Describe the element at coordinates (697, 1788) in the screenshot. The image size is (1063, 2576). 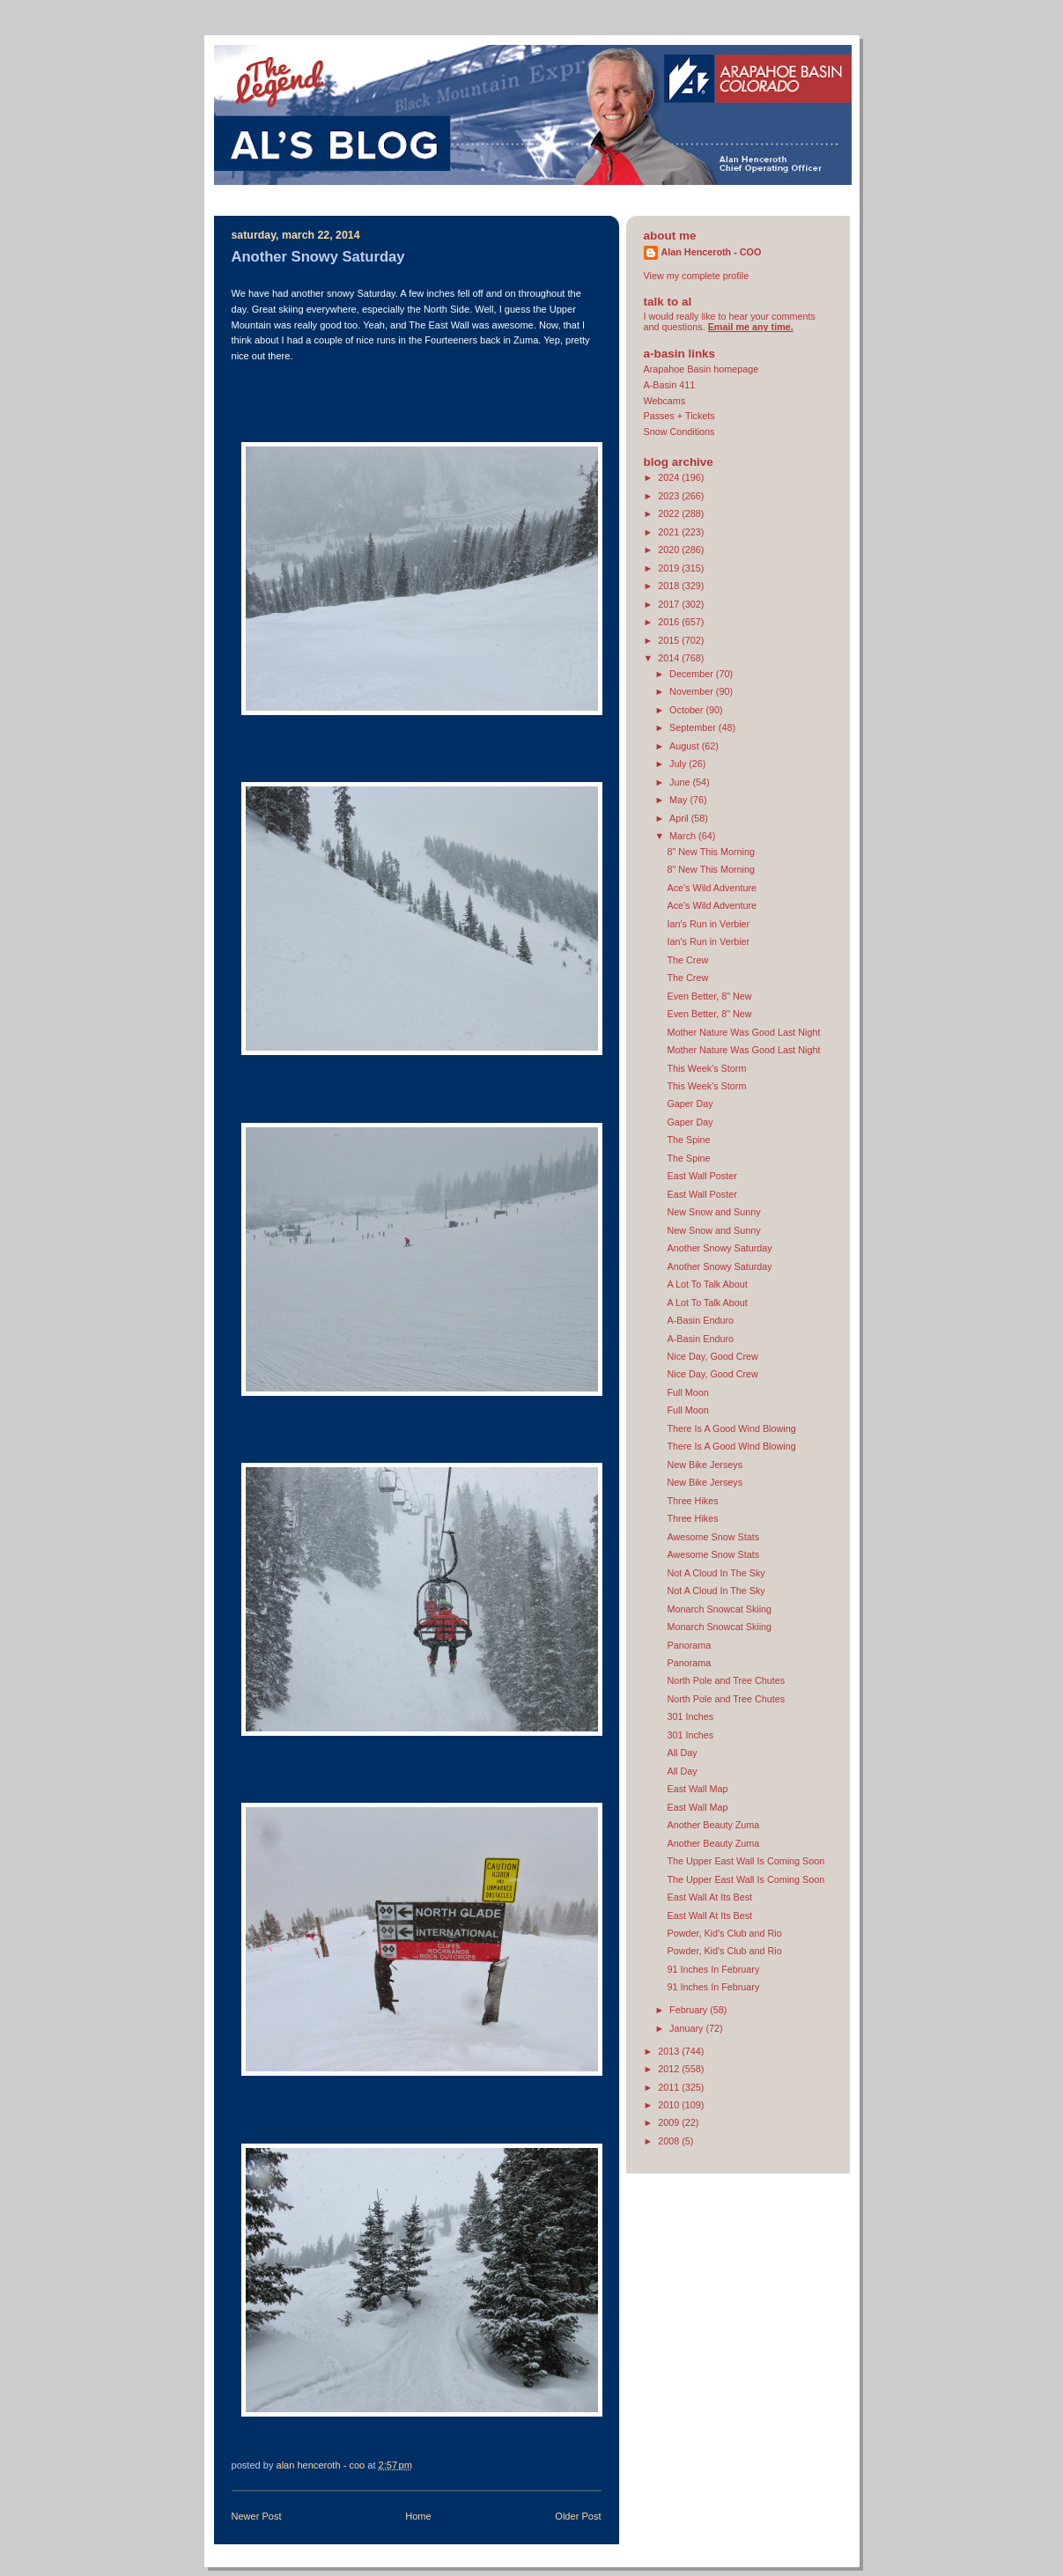
I see `East Wall Map` at that location.